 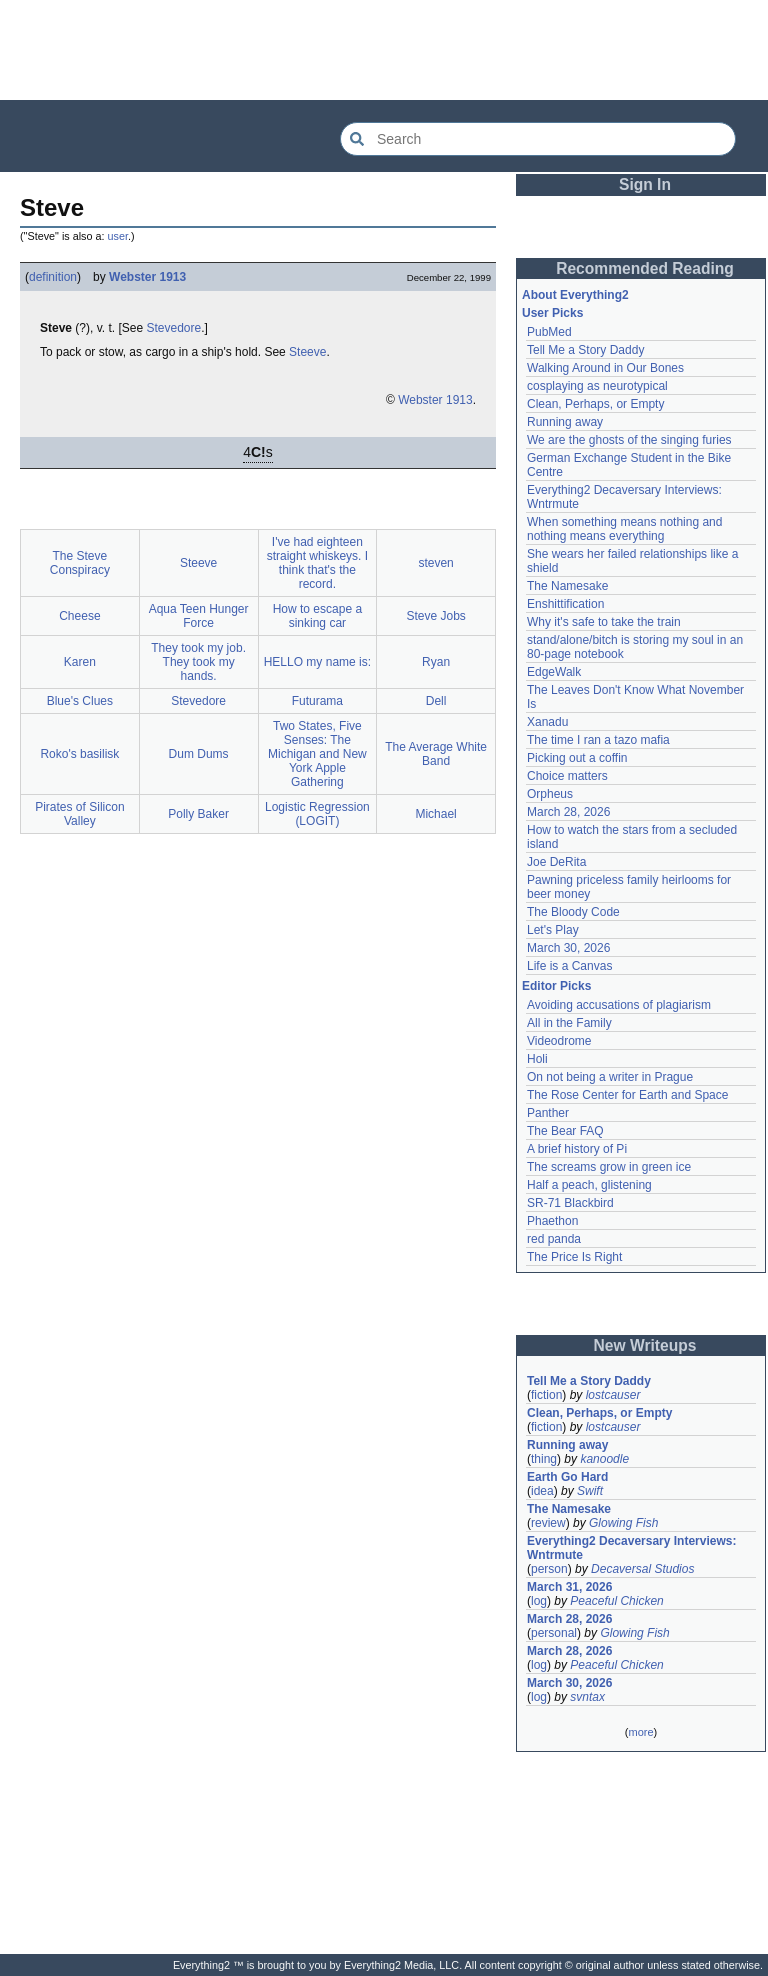 What do you see at coordinates (616, 1601) in the screenshot?
I see `Peaceful Chicken` at bounding box center [616, 1601].